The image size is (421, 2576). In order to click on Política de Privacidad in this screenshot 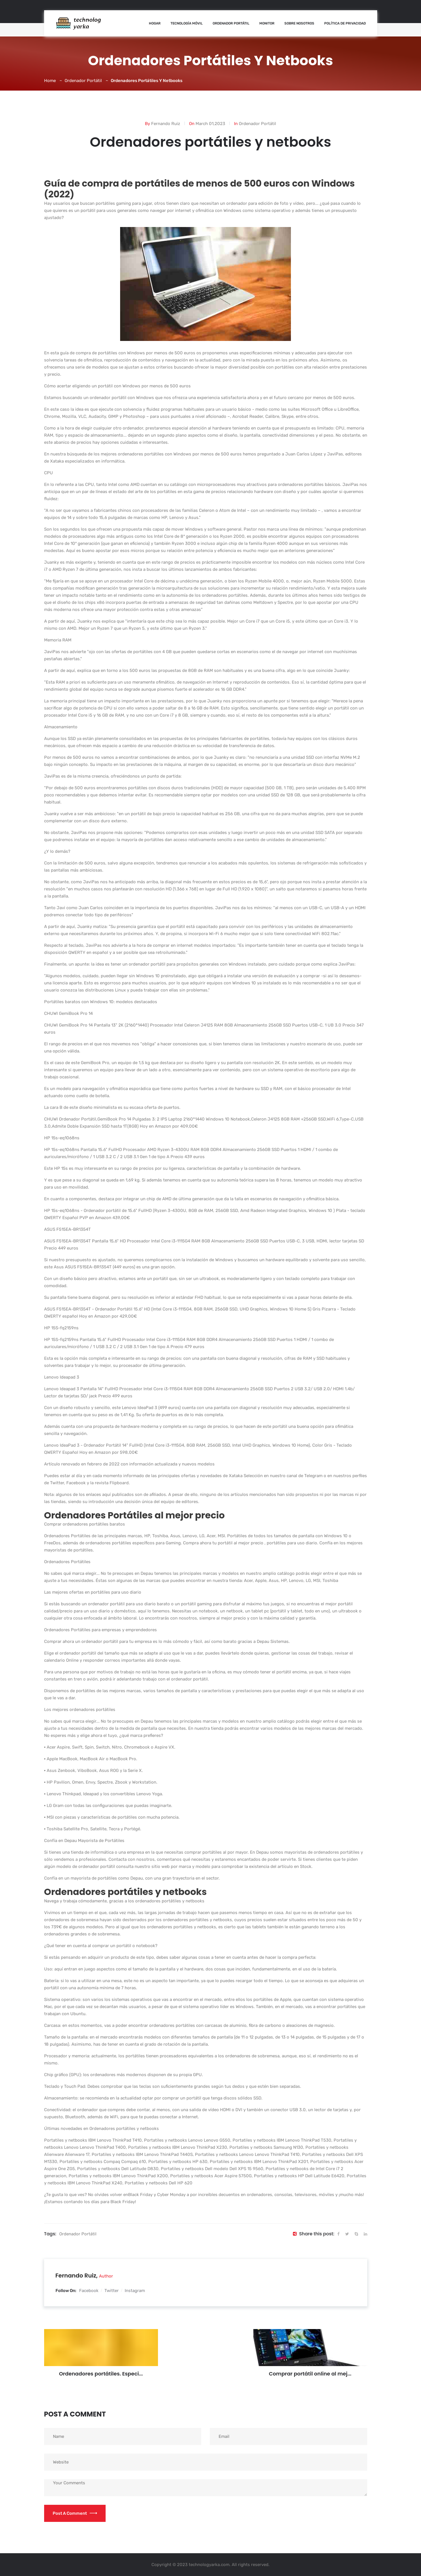, I will do `click(345, 23)`.